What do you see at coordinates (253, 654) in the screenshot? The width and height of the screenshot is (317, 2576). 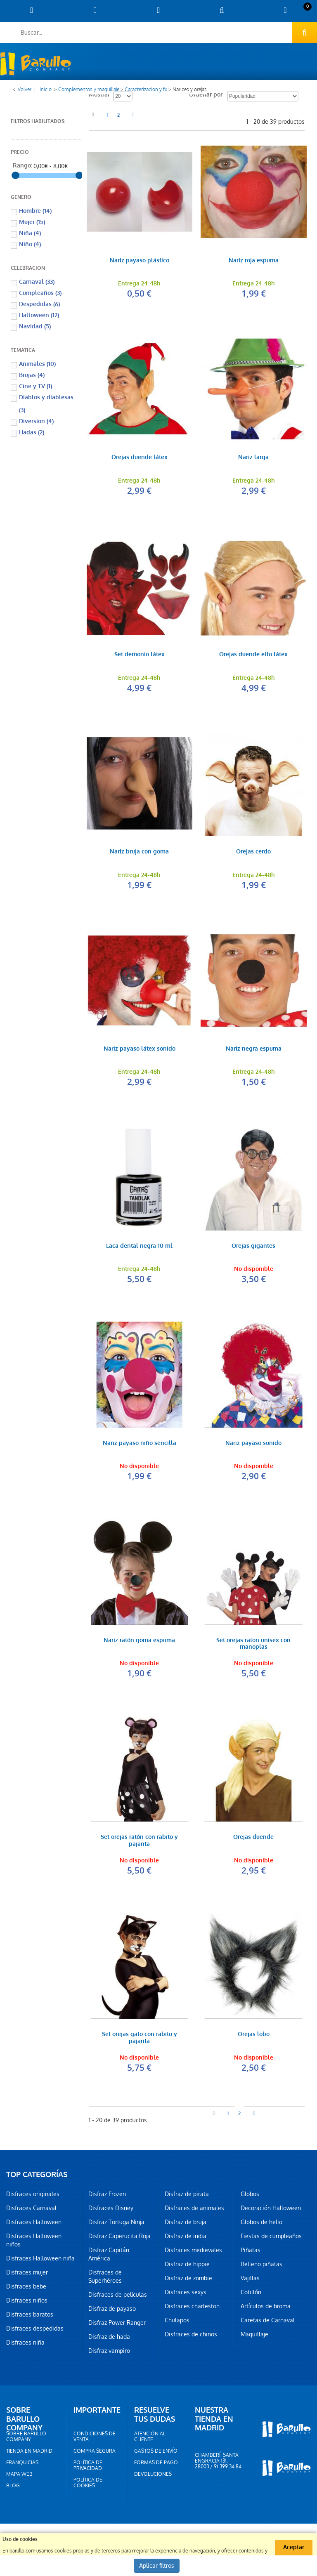 I see `Orejas duende elfo látex` at bounding box center [253, 654].